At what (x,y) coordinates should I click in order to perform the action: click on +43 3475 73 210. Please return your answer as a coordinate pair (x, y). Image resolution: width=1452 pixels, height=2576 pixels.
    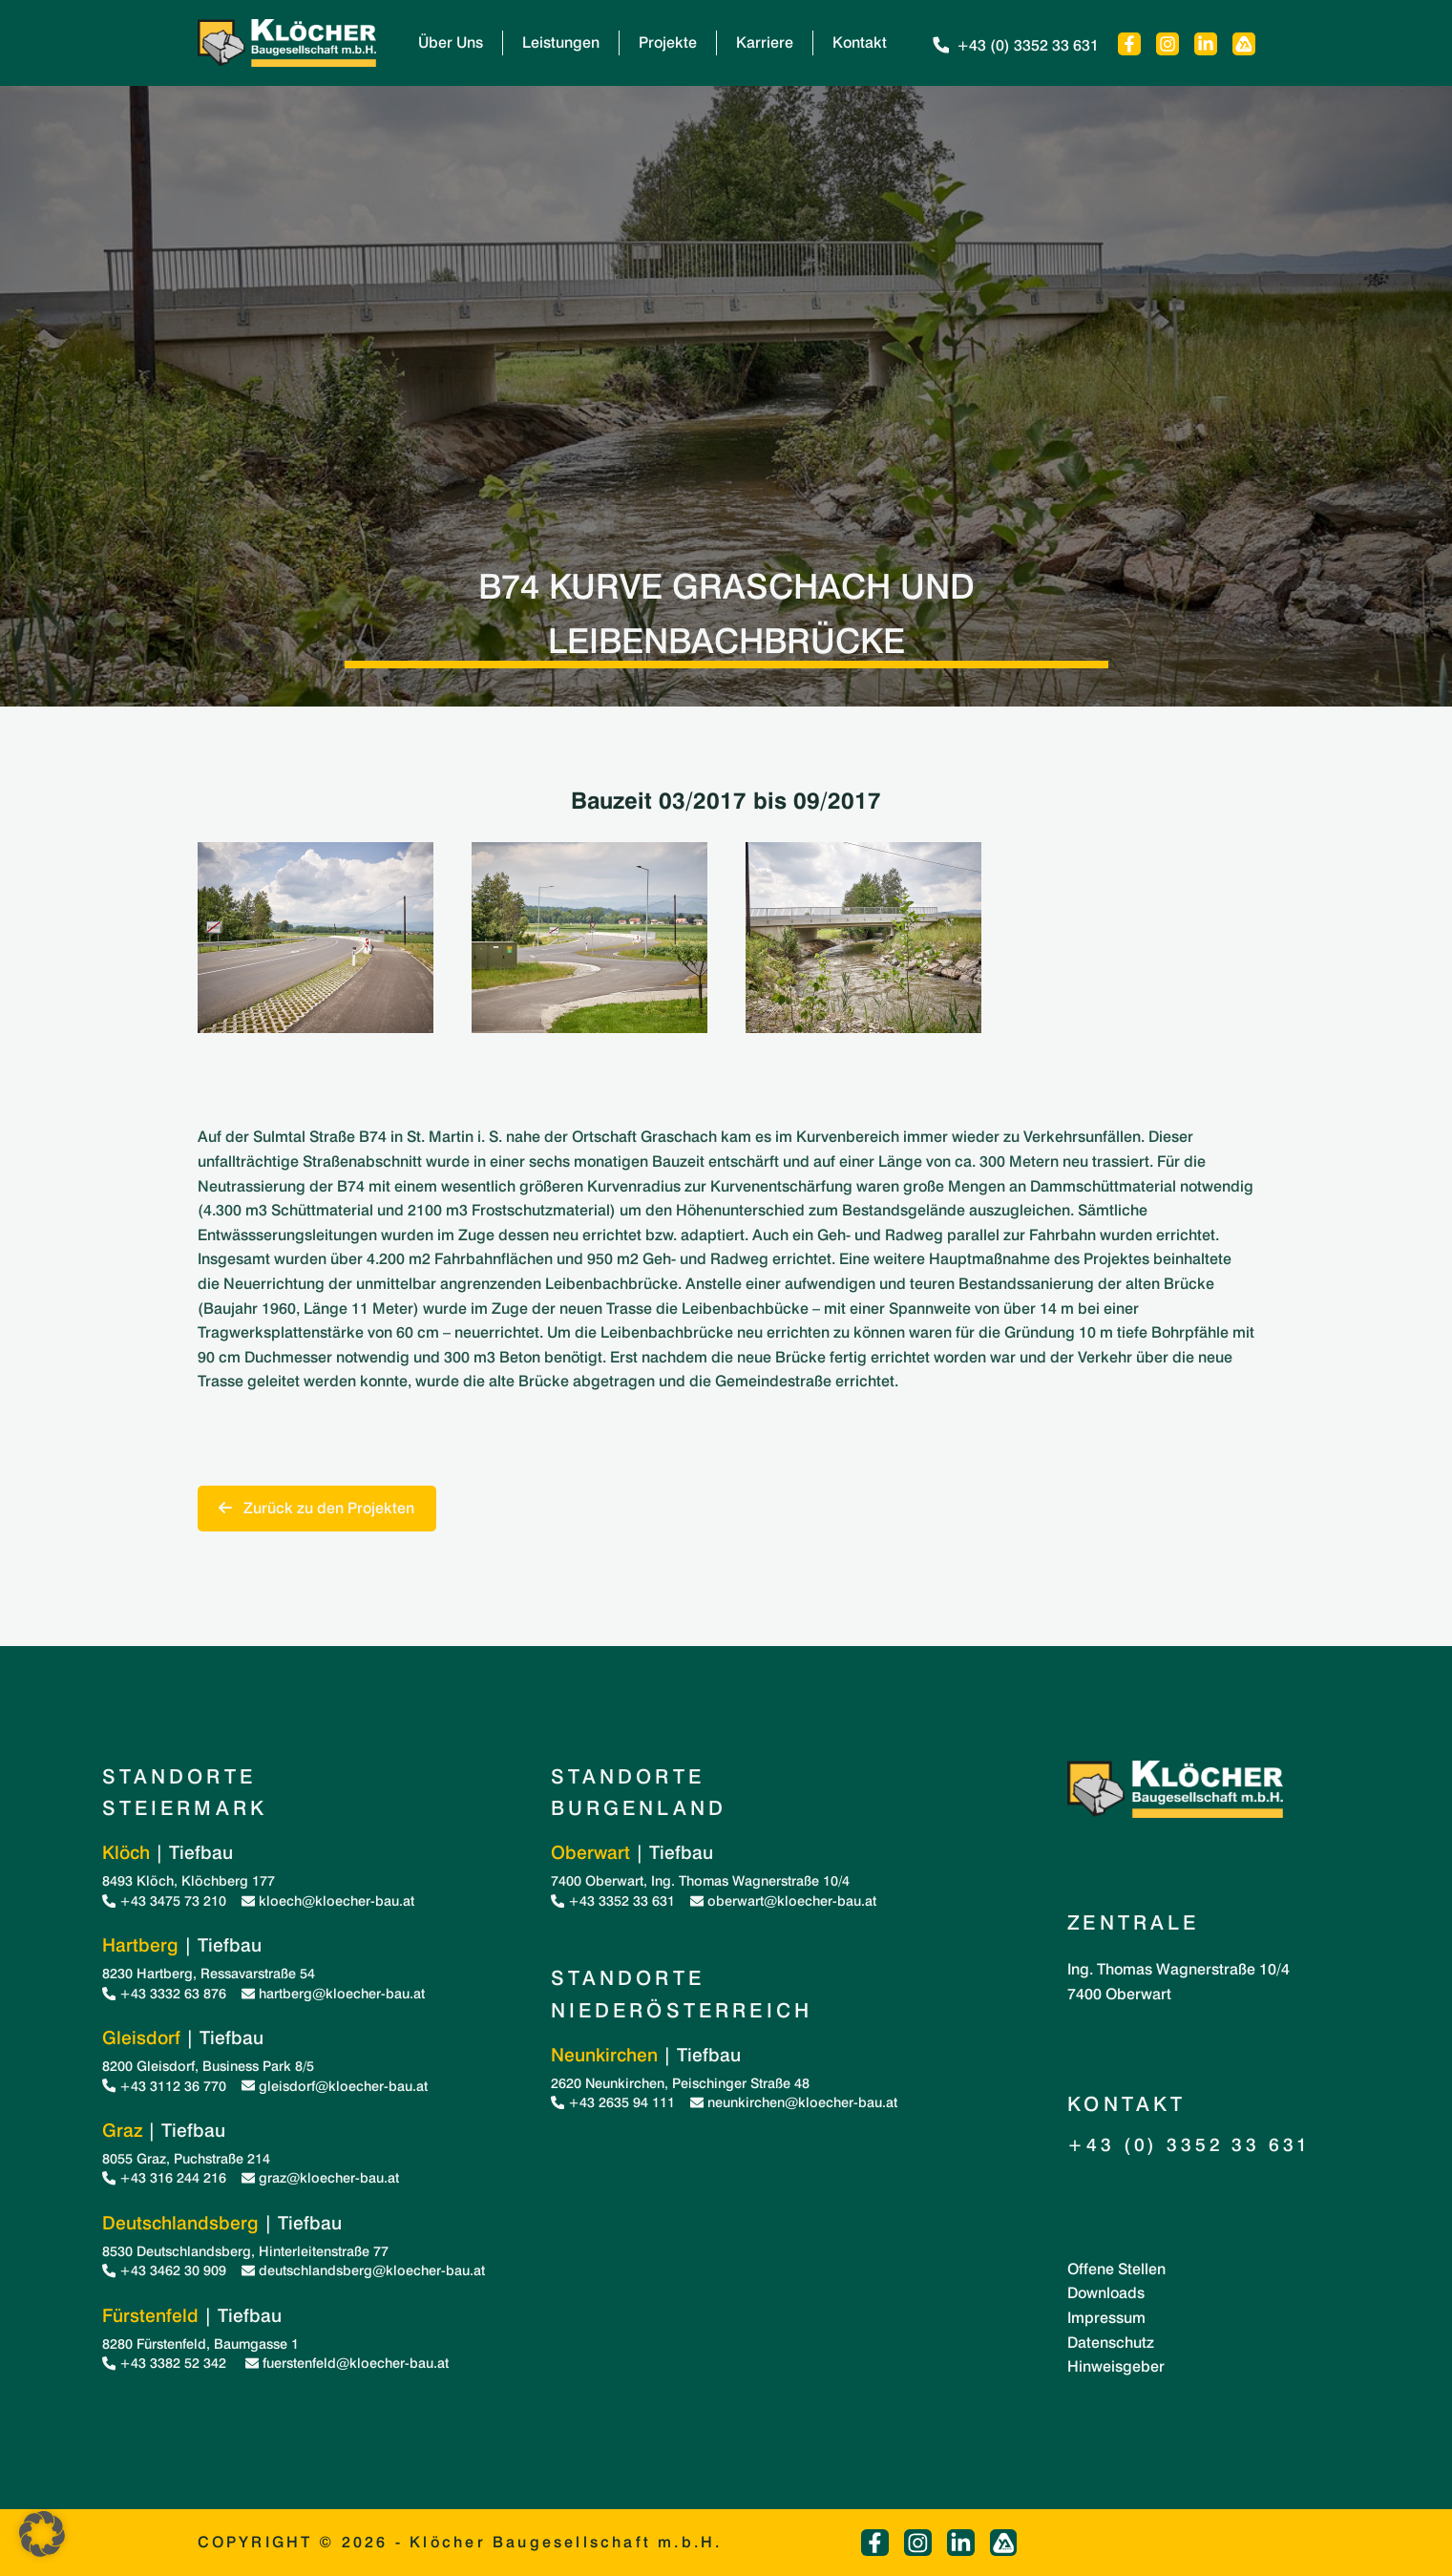
    Looking at the image, I should click on (164, 1900).